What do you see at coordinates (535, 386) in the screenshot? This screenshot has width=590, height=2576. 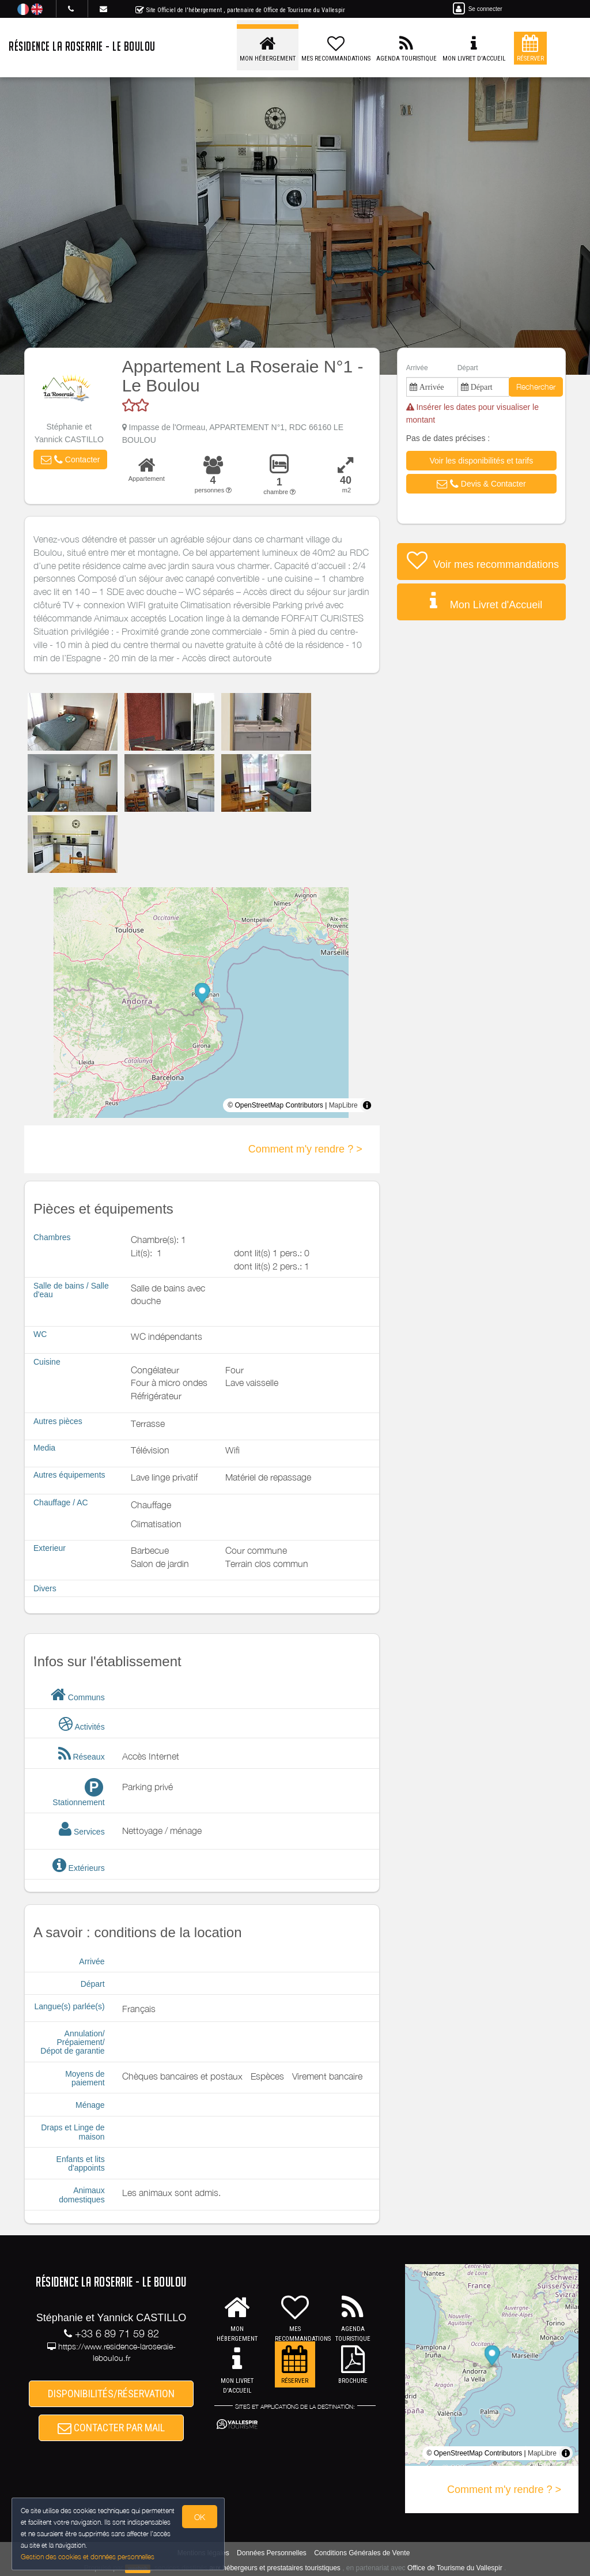 I see `Rechercher` at bounding box center [535, 386].